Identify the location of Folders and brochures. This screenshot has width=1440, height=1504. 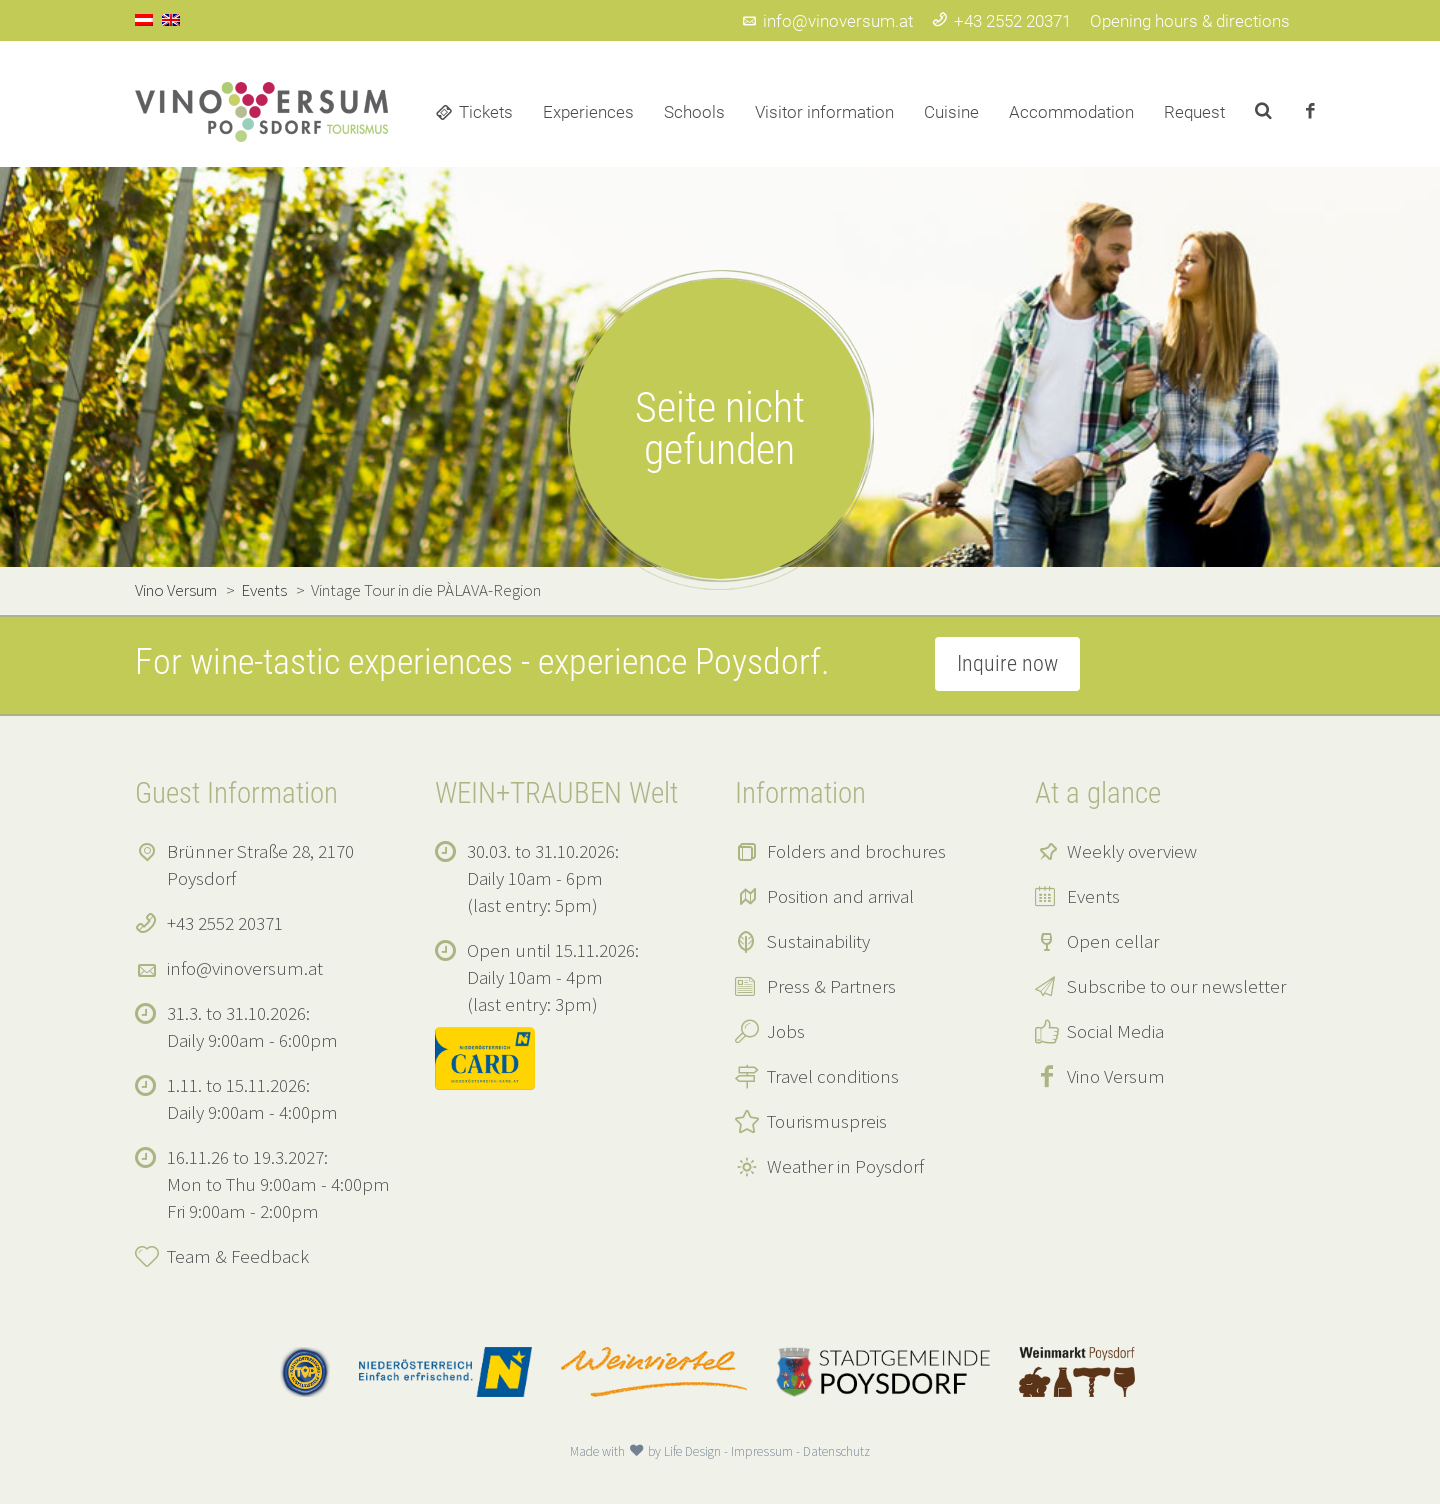
(856, 851).